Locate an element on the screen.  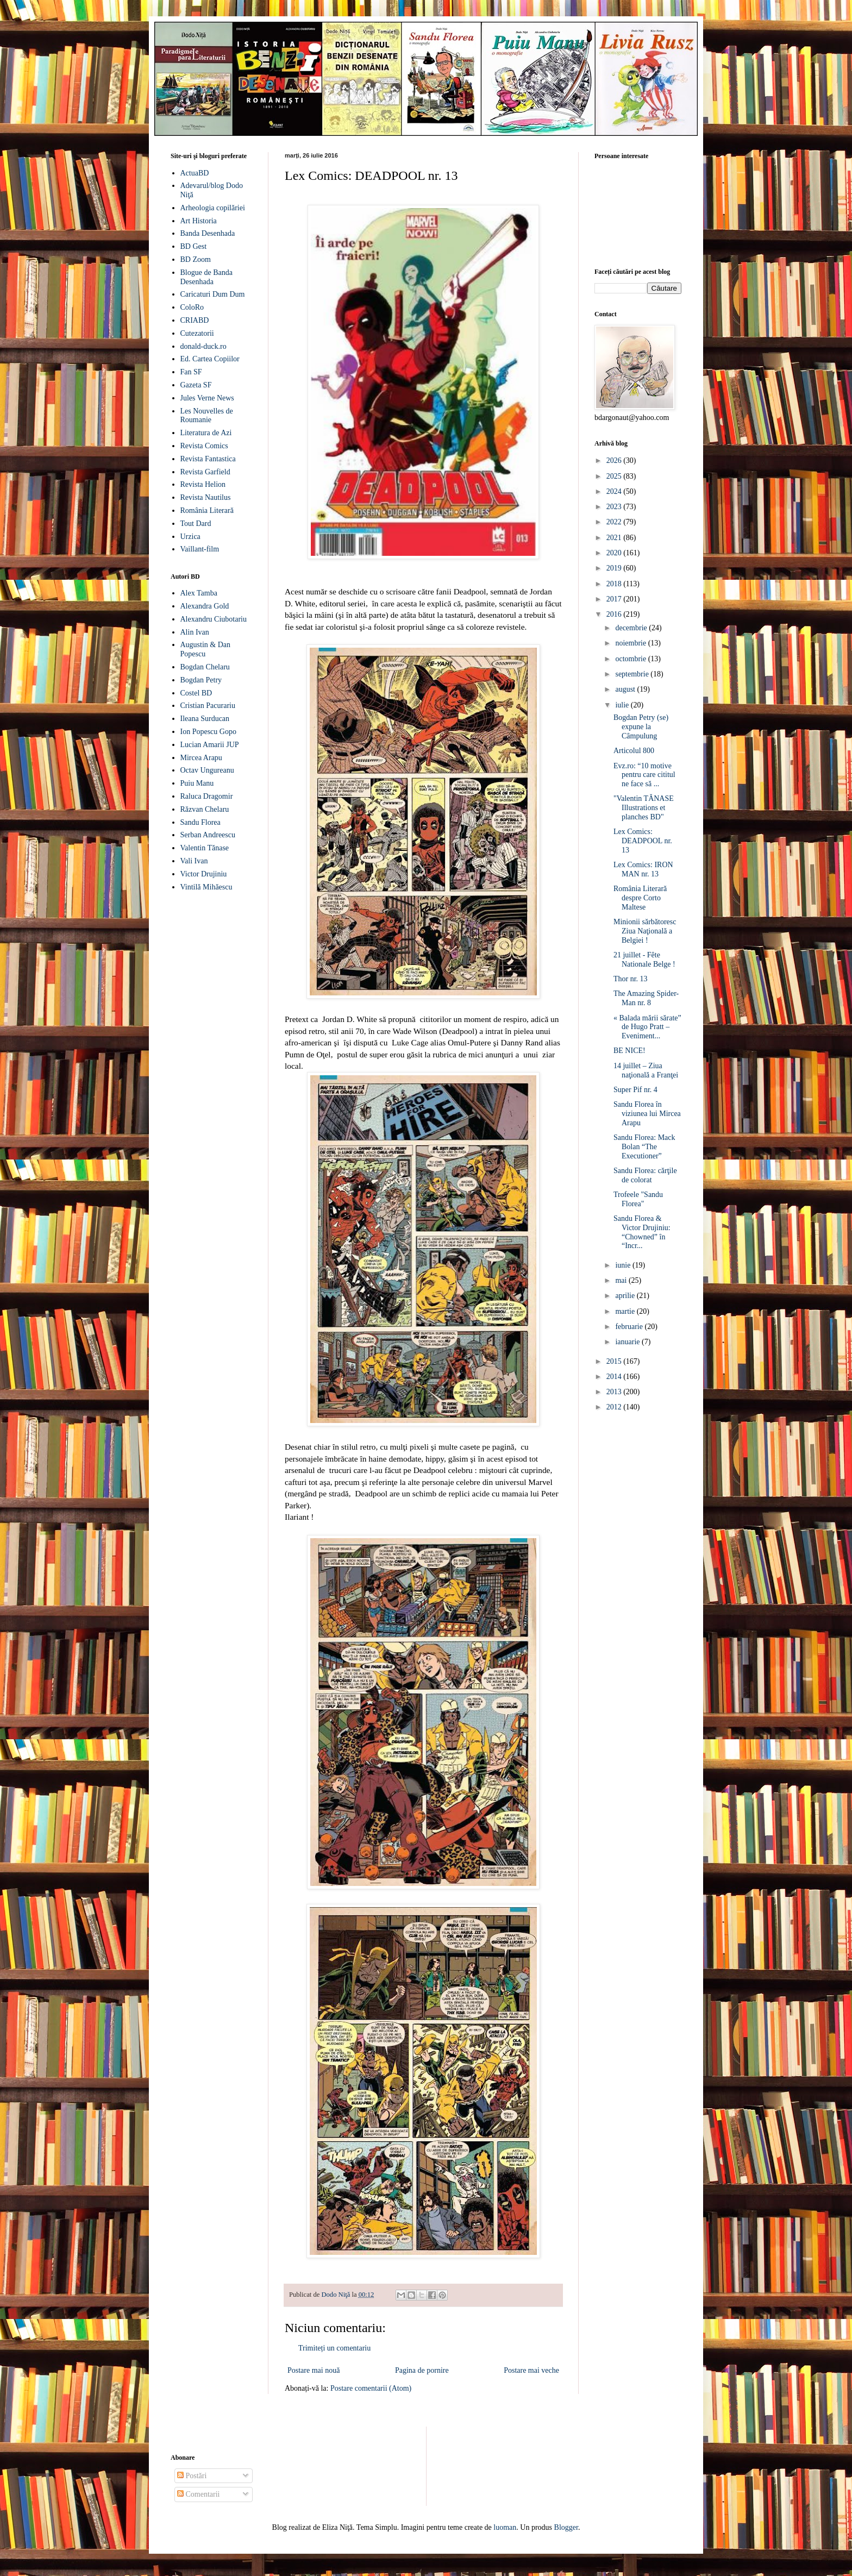
aprilie is located at coordinates (625, 1296).